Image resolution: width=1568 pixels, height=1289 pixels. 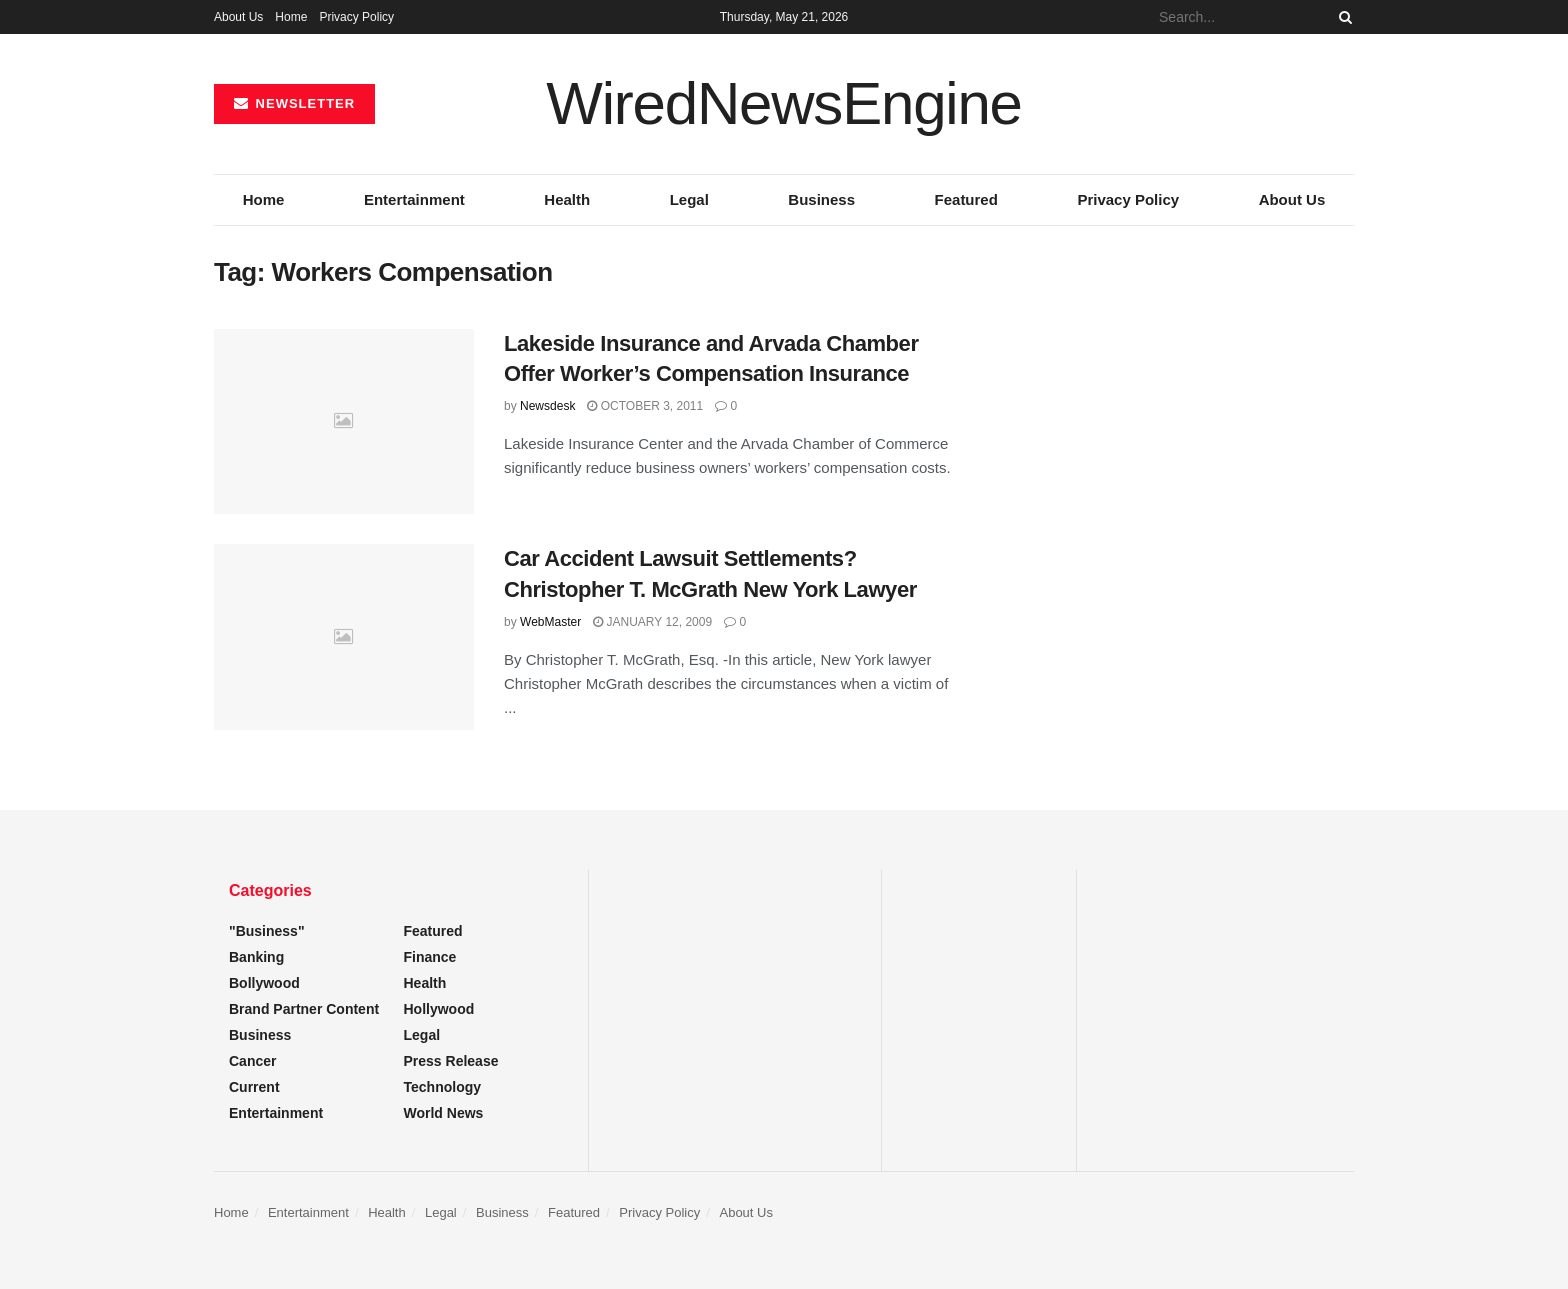 What do you see at coordinates (291, 17) in the screenshot?
I see `Home` at bounding box center [291, 17].